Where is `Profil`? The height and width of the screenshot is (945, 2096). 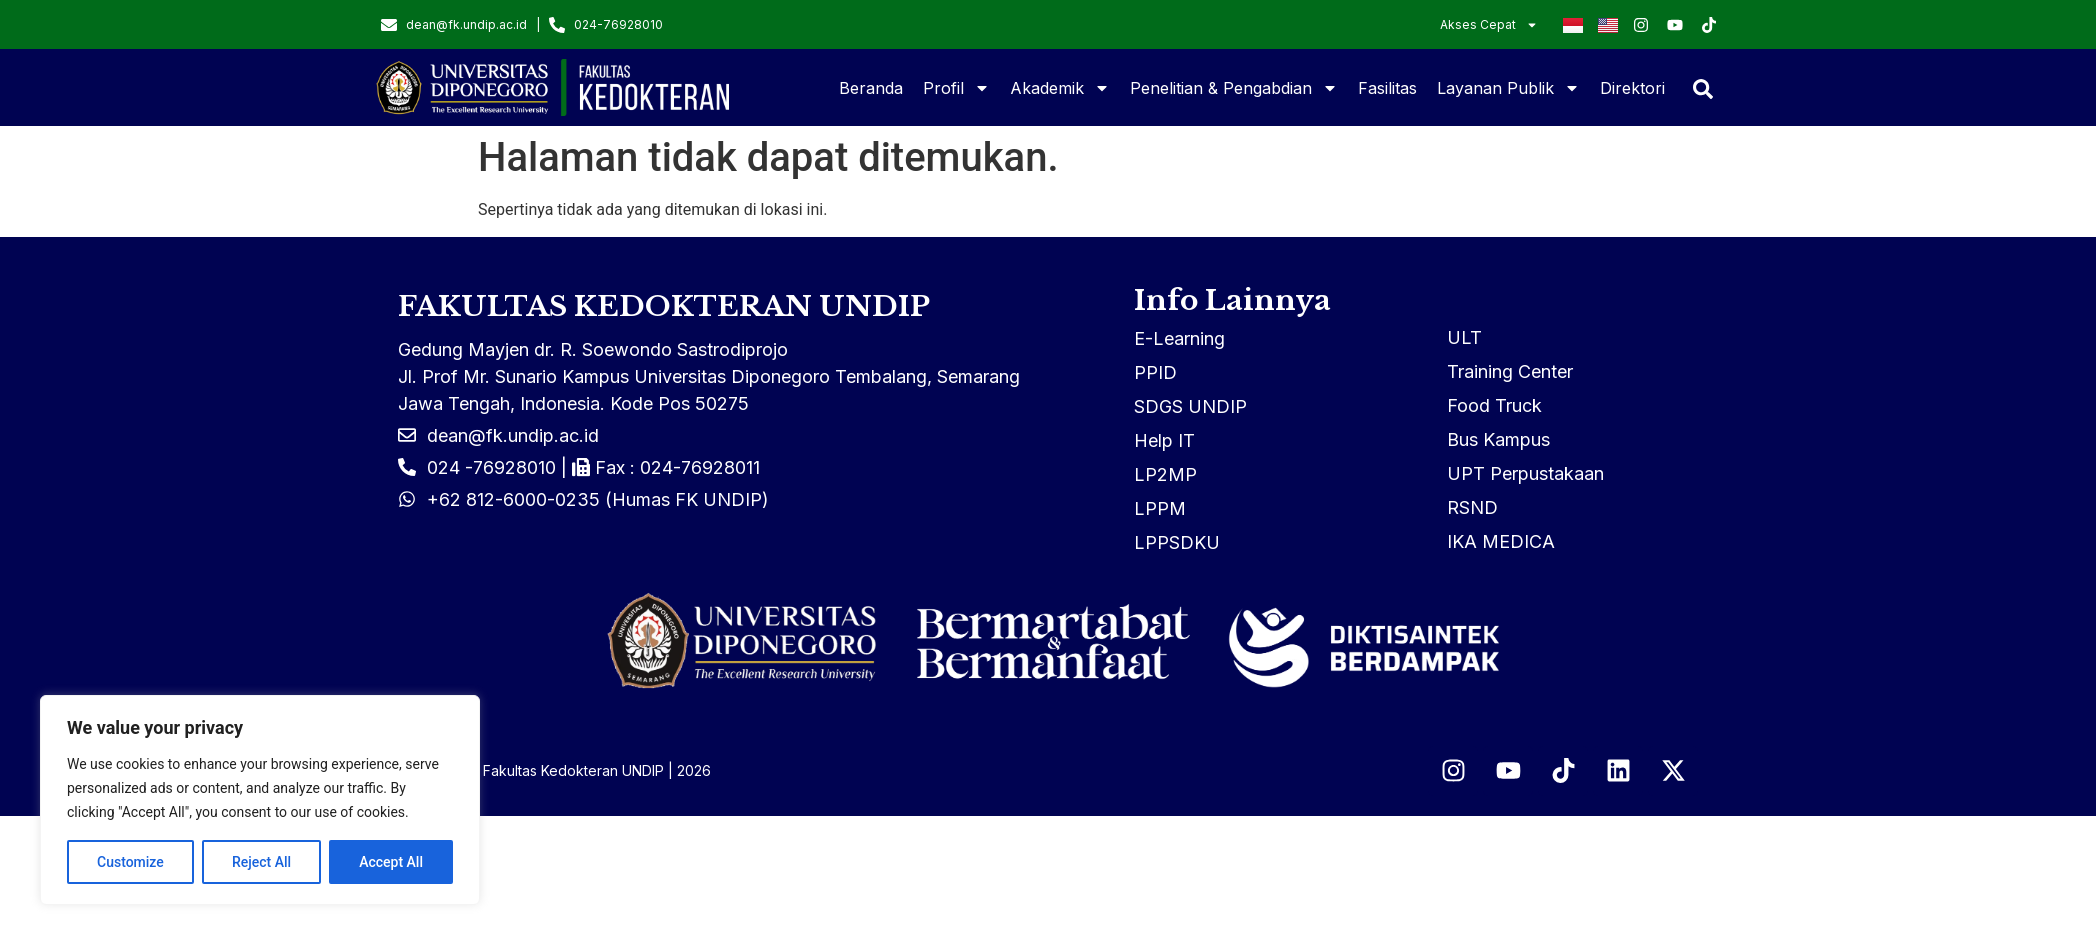 Profil is located at coordinates (956, 88).